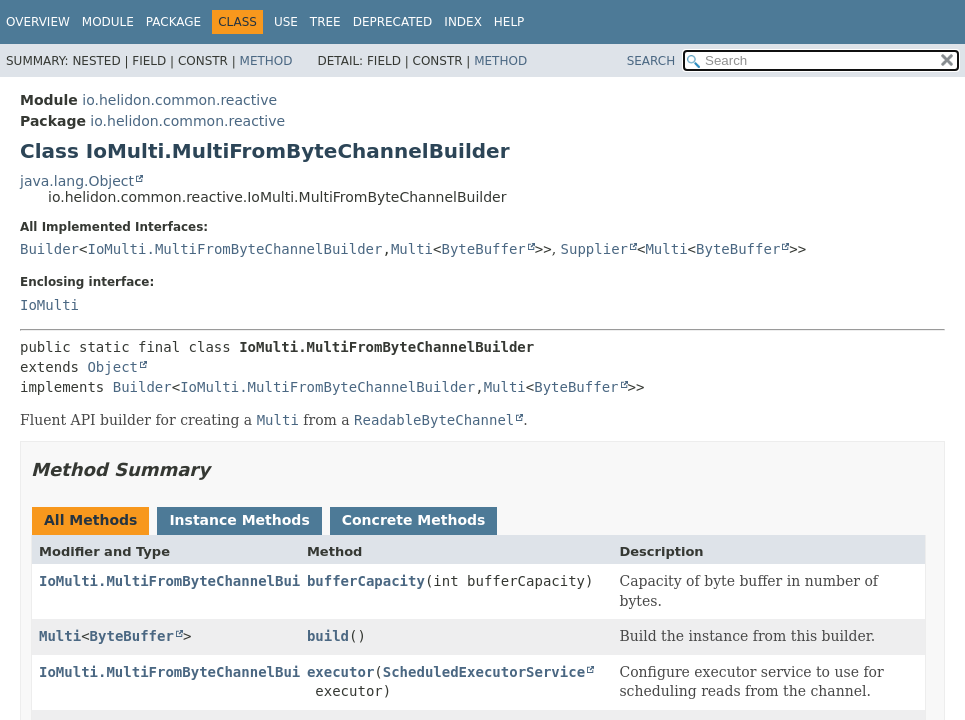  I want to click on ScheduledExecutorService, so click(484, 672).